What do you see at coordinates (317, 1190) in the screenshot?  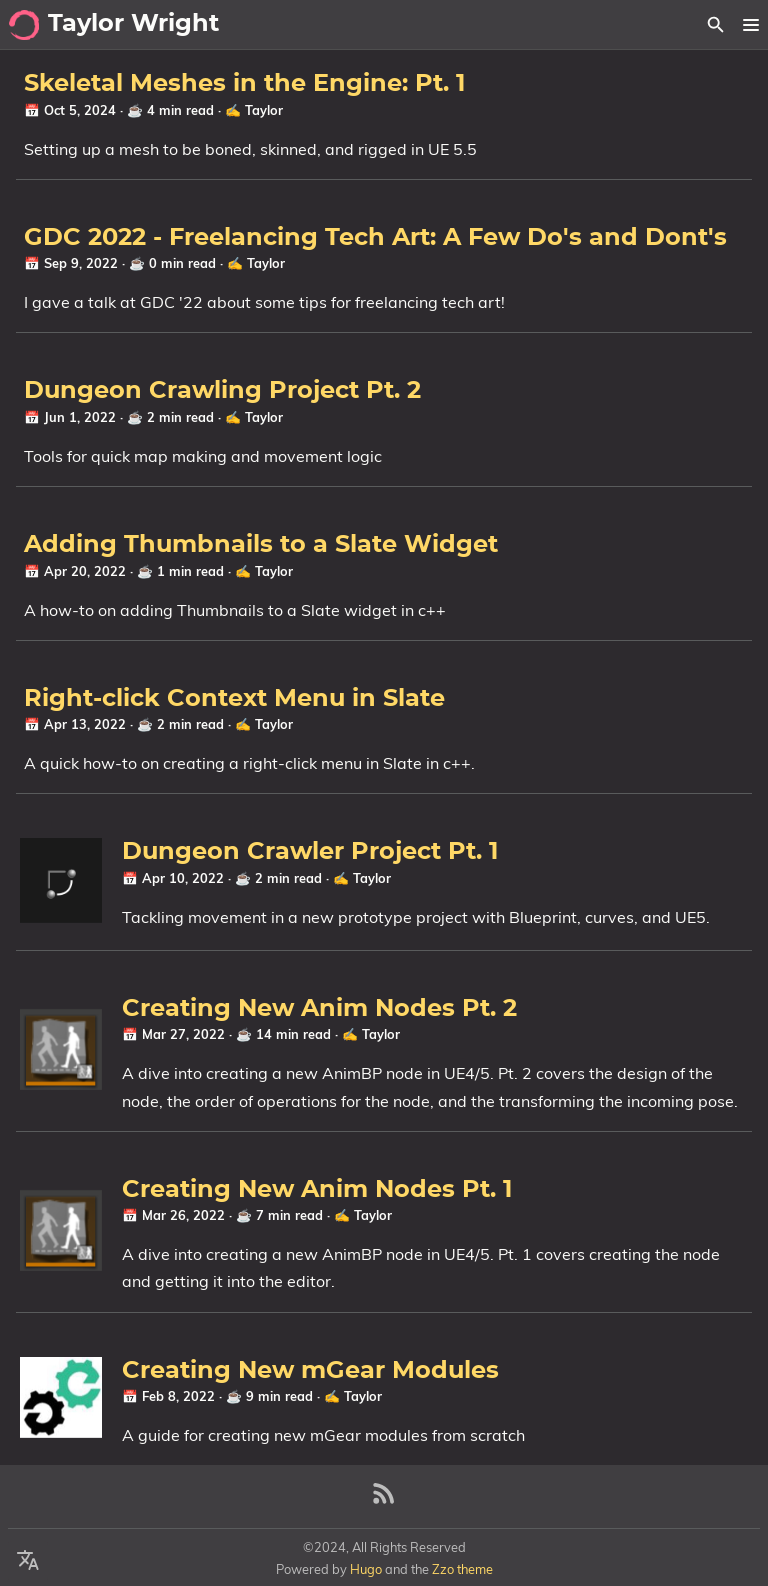 I see `Creating New Anim Nodes Pt. 1` at bounding box center [317, 1190].